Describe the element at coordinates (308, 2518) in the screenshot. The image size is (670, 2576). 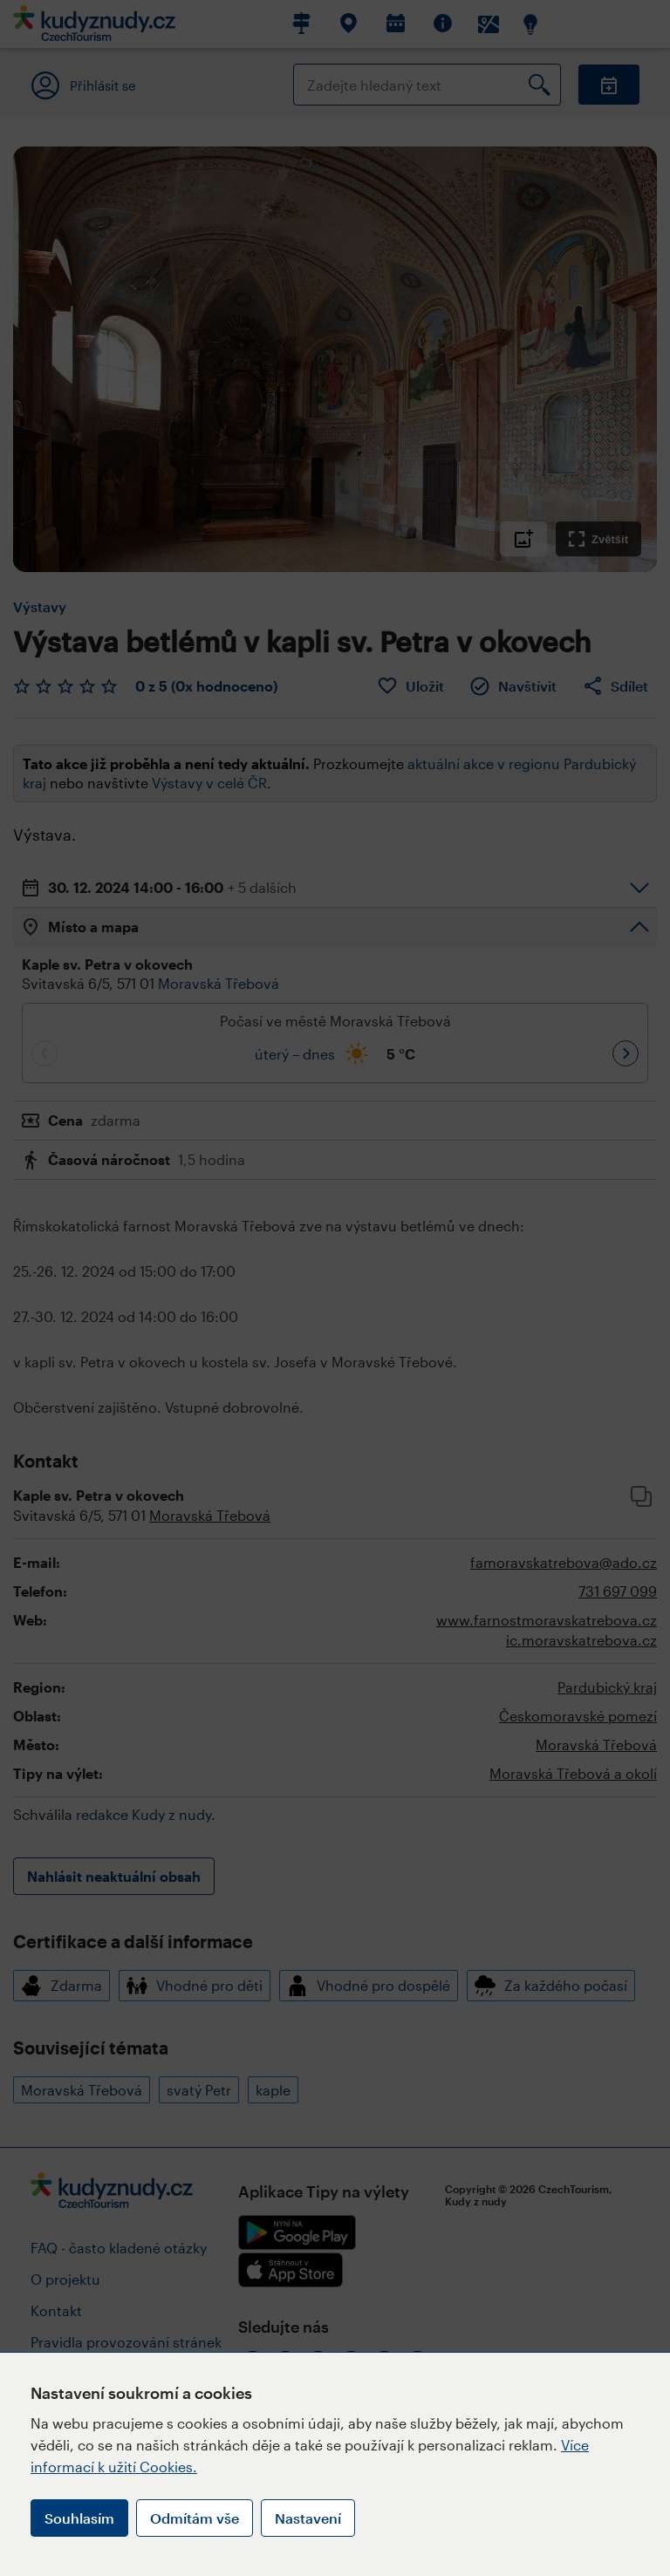
I see `Nastavení` at that location.